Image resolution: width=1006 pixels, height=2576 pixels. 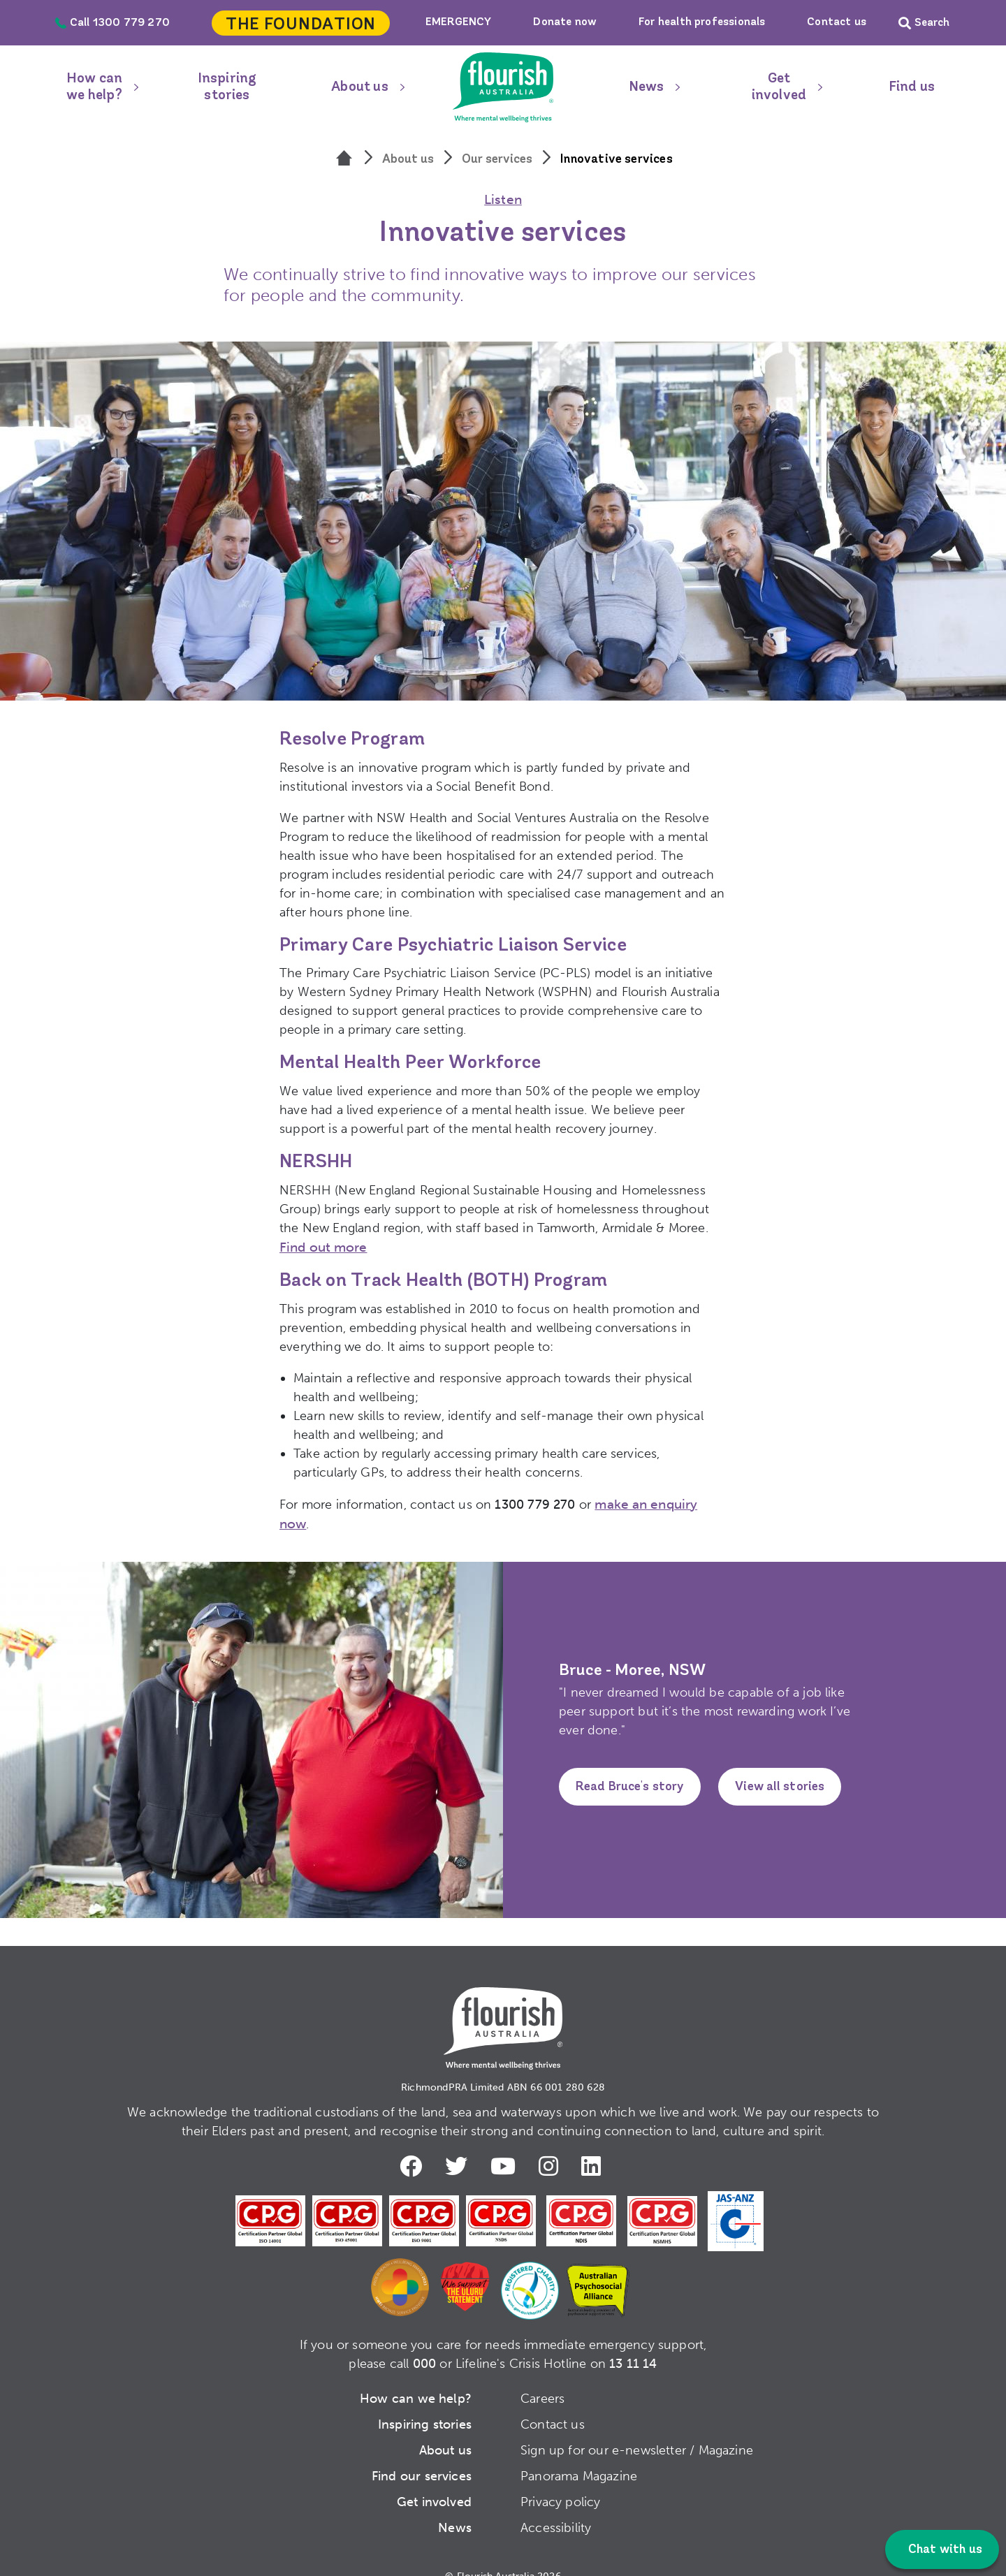 I want to click on Read Bruce's story, so click(x=630, y=1766).